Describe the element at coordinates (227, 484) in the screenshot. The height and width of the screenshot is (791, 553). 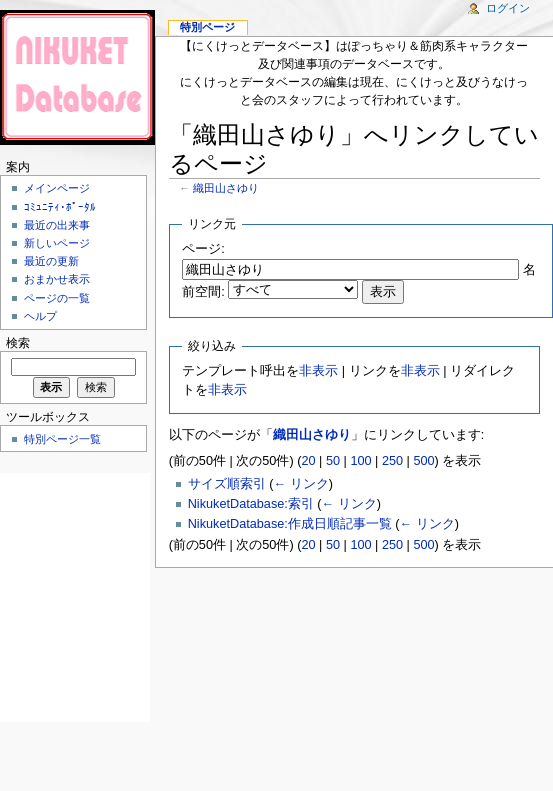
I see `サイズ順索引` at that location.